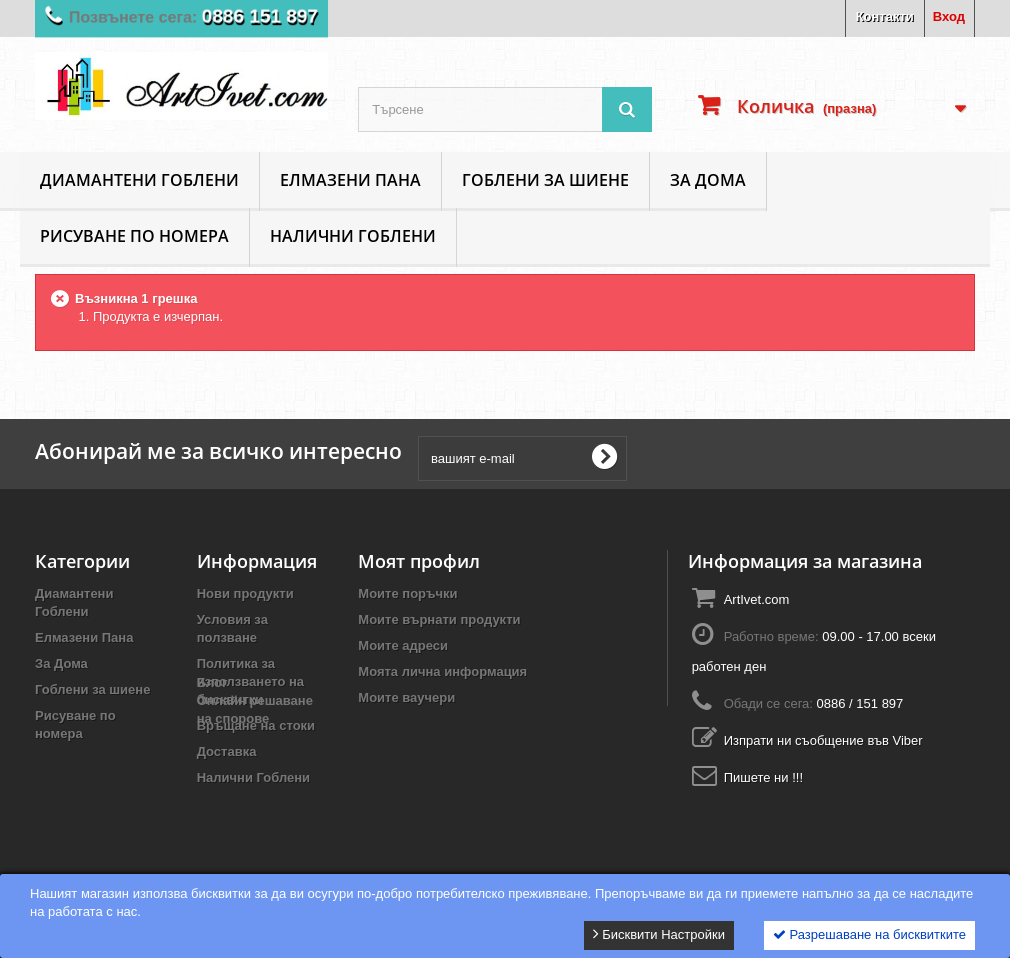  Describe the element at coordinates (407, 593) in the screenshot. I see `Моите поръчки` at that location.